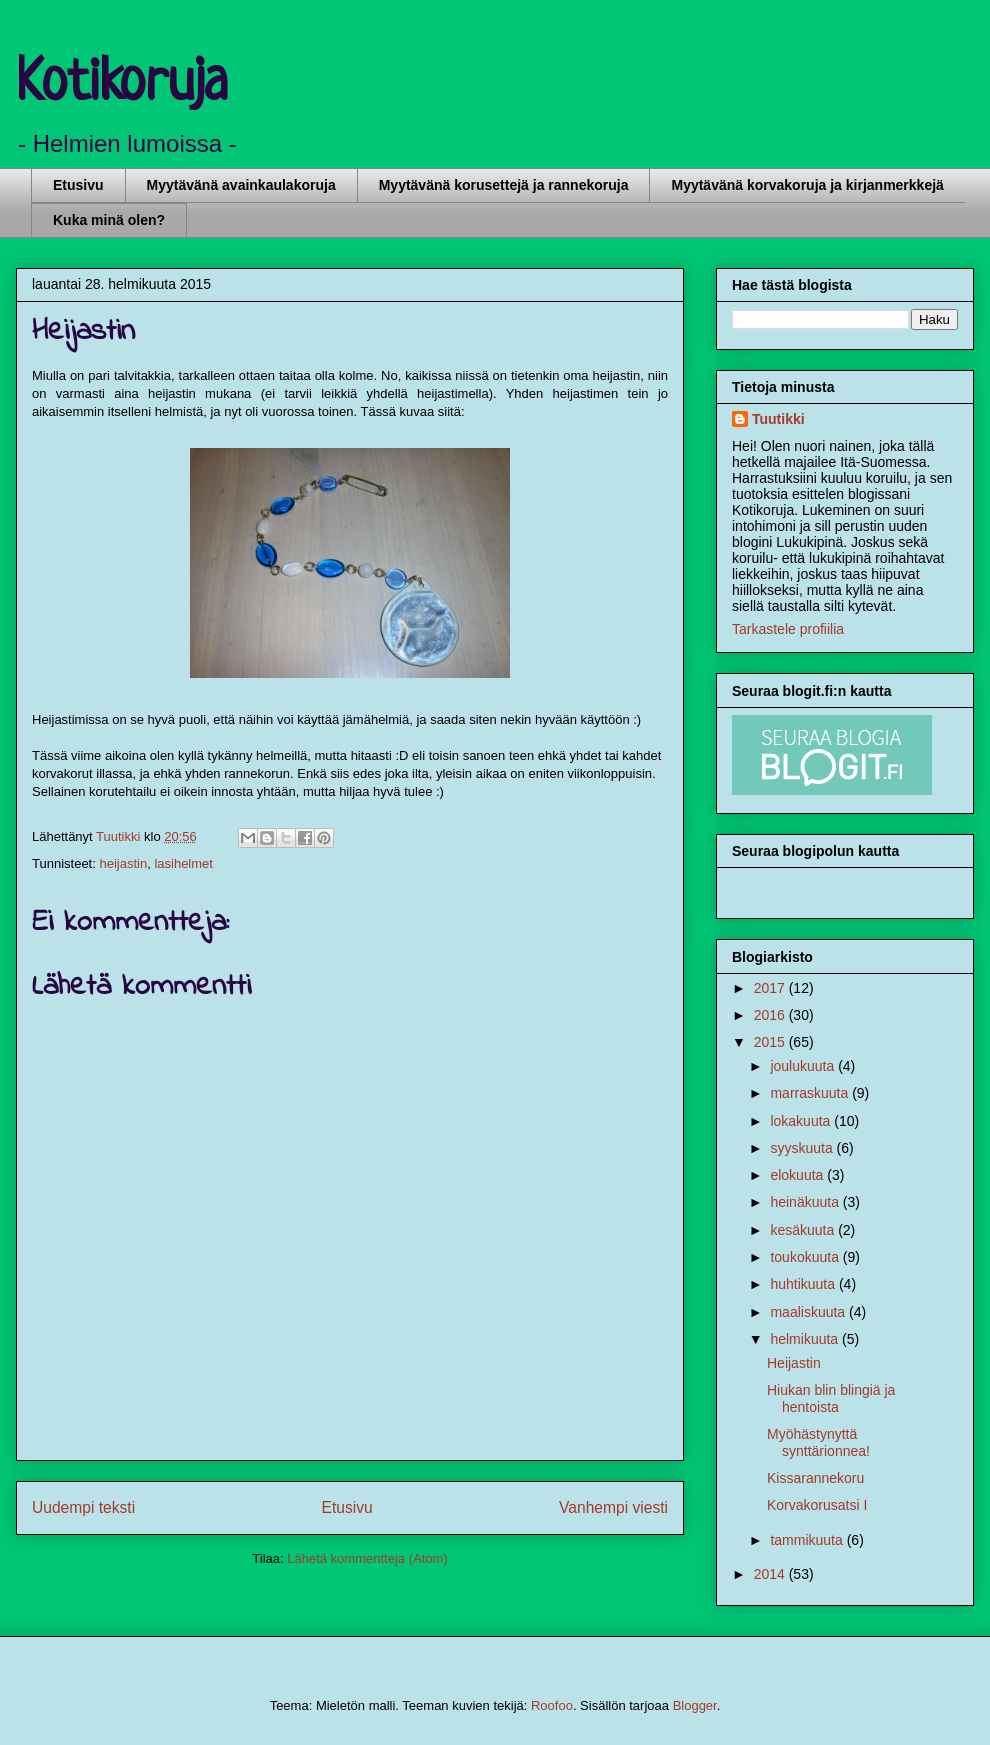 Image resolution: width=990 pixels, height=1745 pixels. What do you see at coordinates (771, 988) in the screenshot?
I see `2017` at bounding box center [771, 988].